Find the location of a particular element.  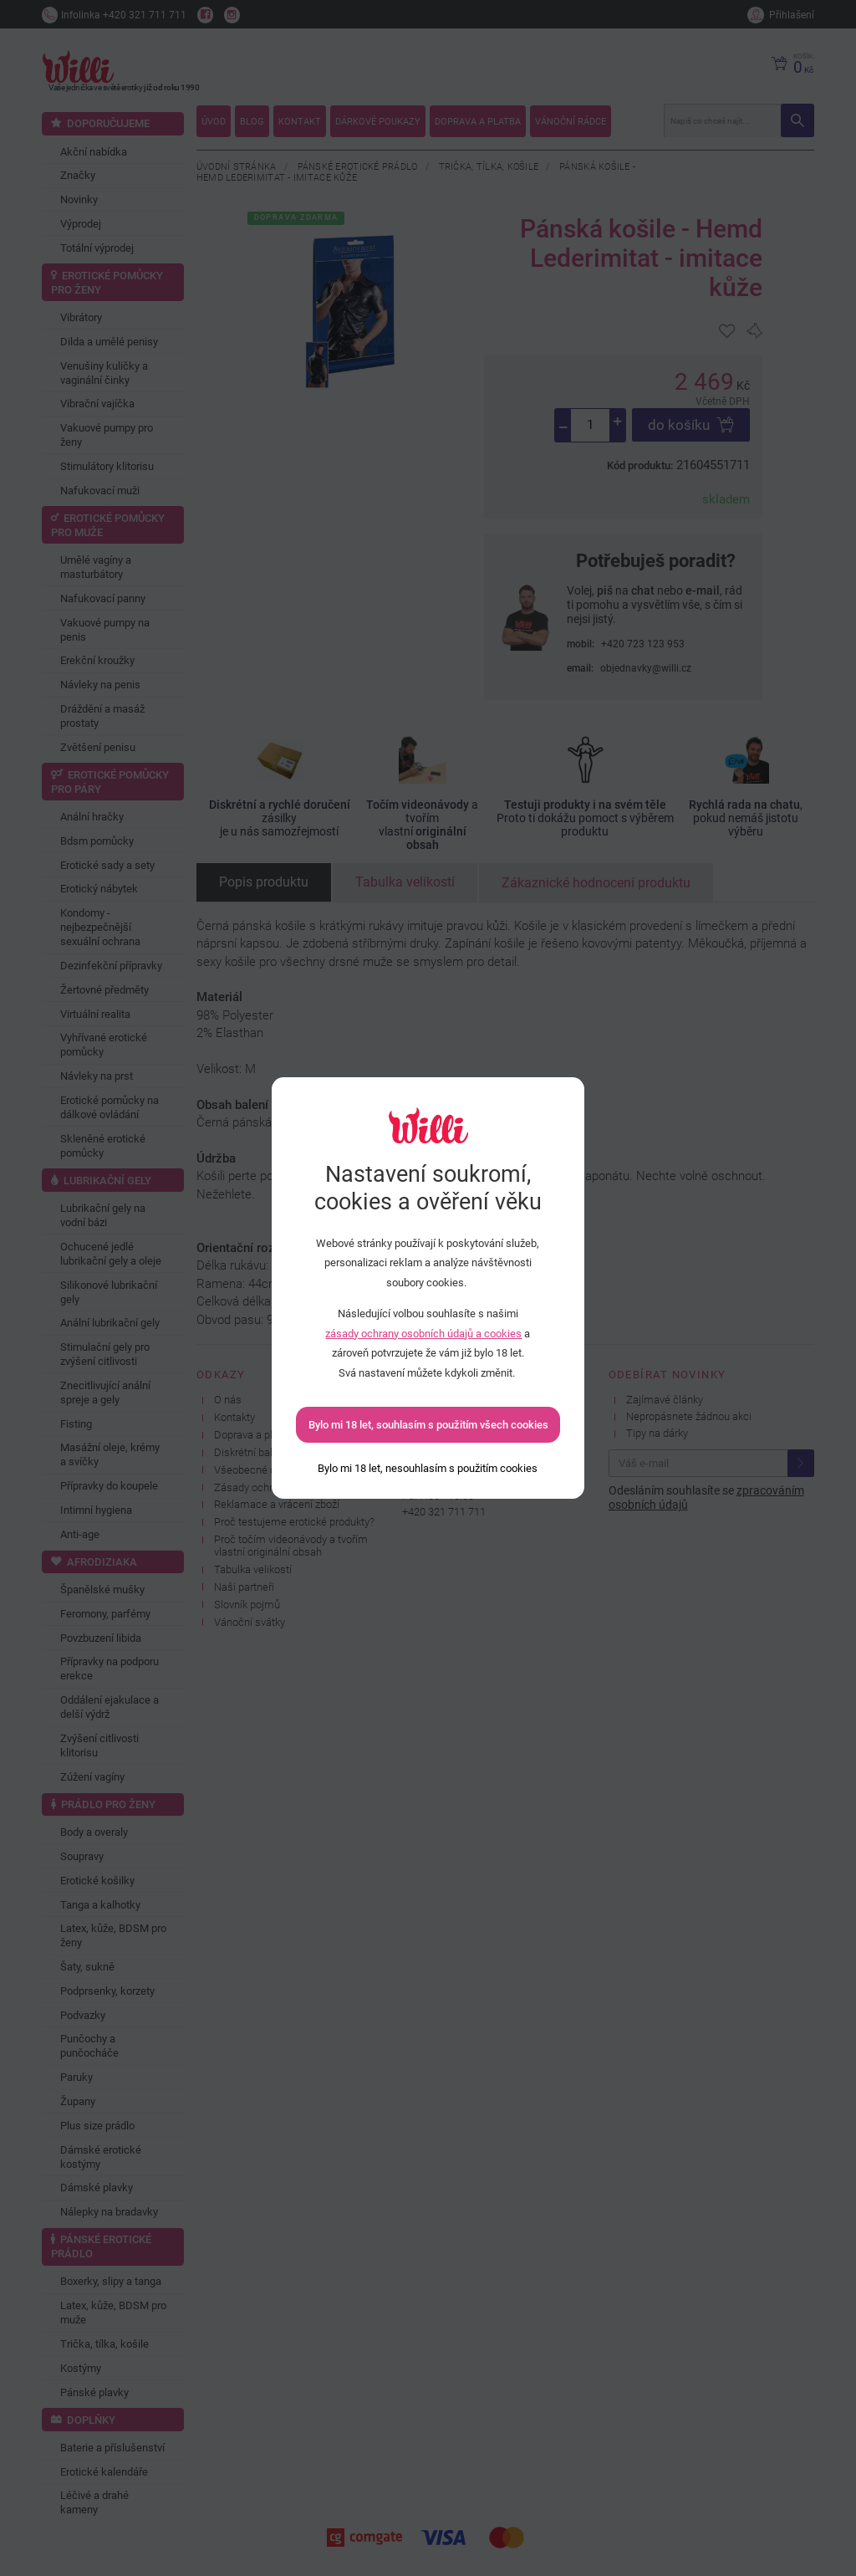

zásady ochrany osobních údajů a cookies is located at coordinates (423, 1333).